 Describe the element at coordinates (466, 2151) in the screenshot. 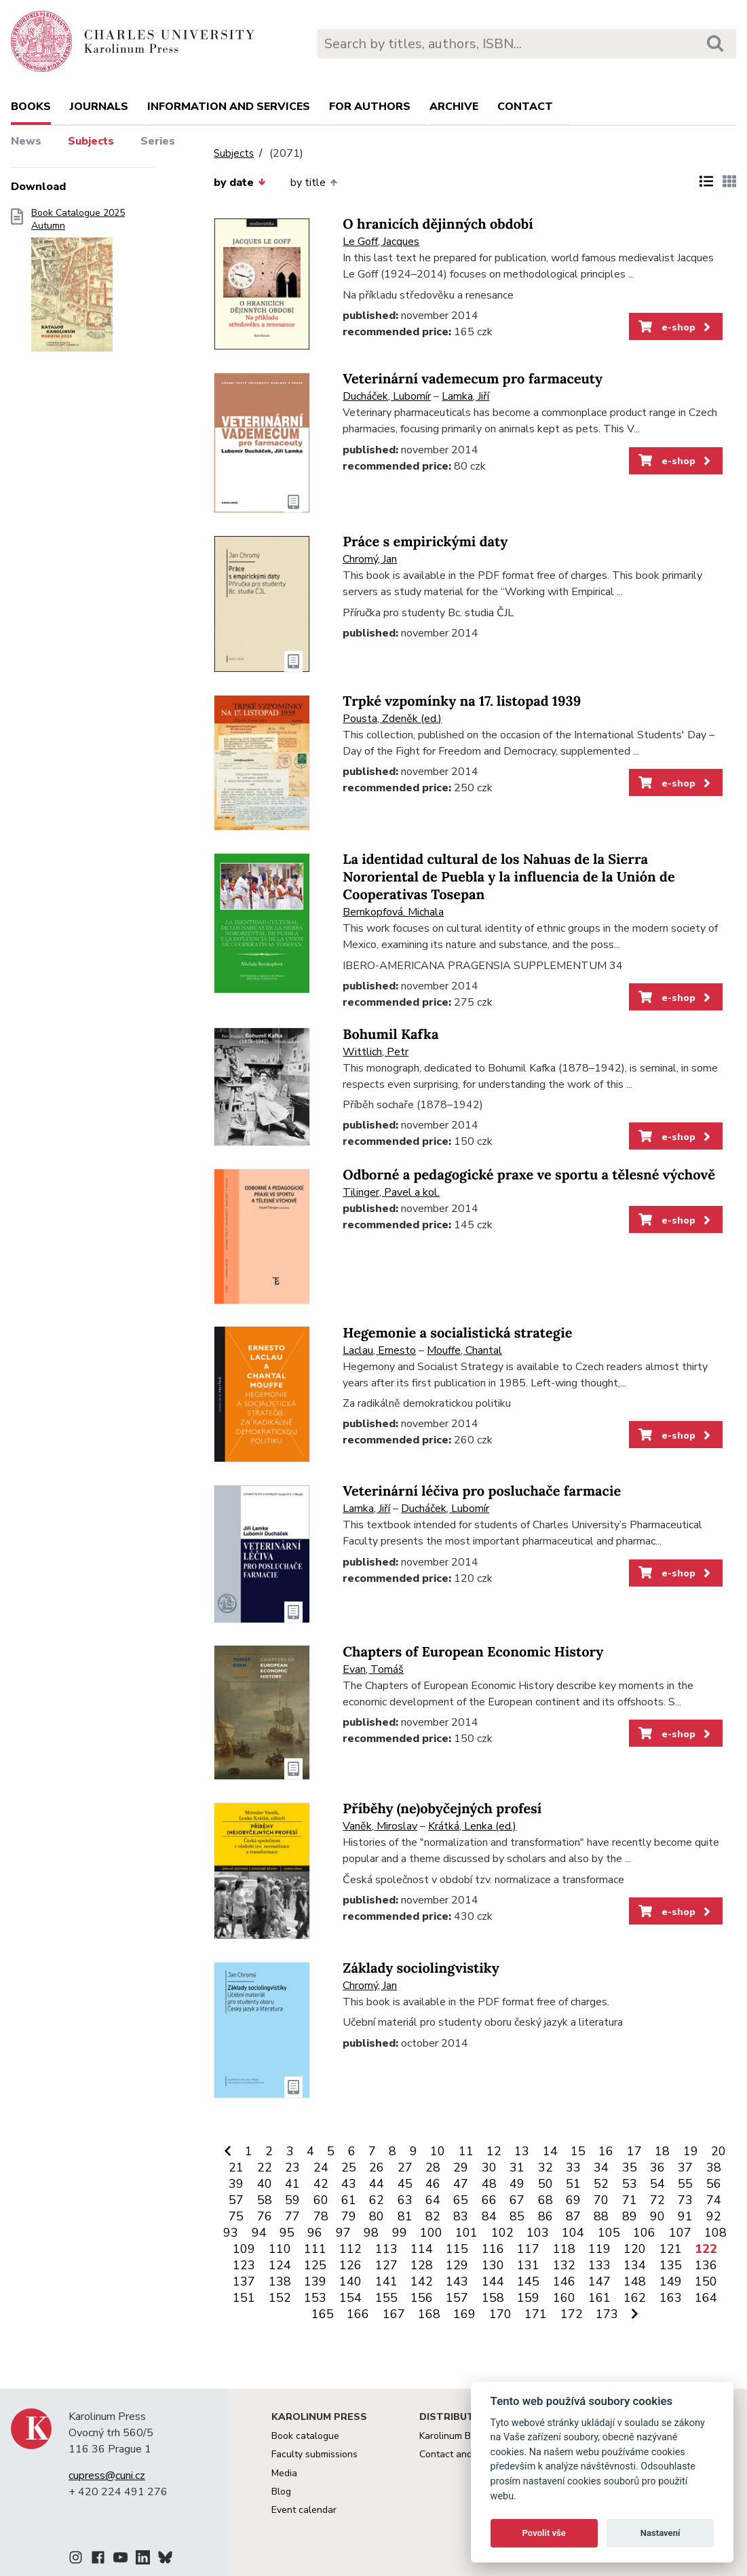

I see `11` at that location.